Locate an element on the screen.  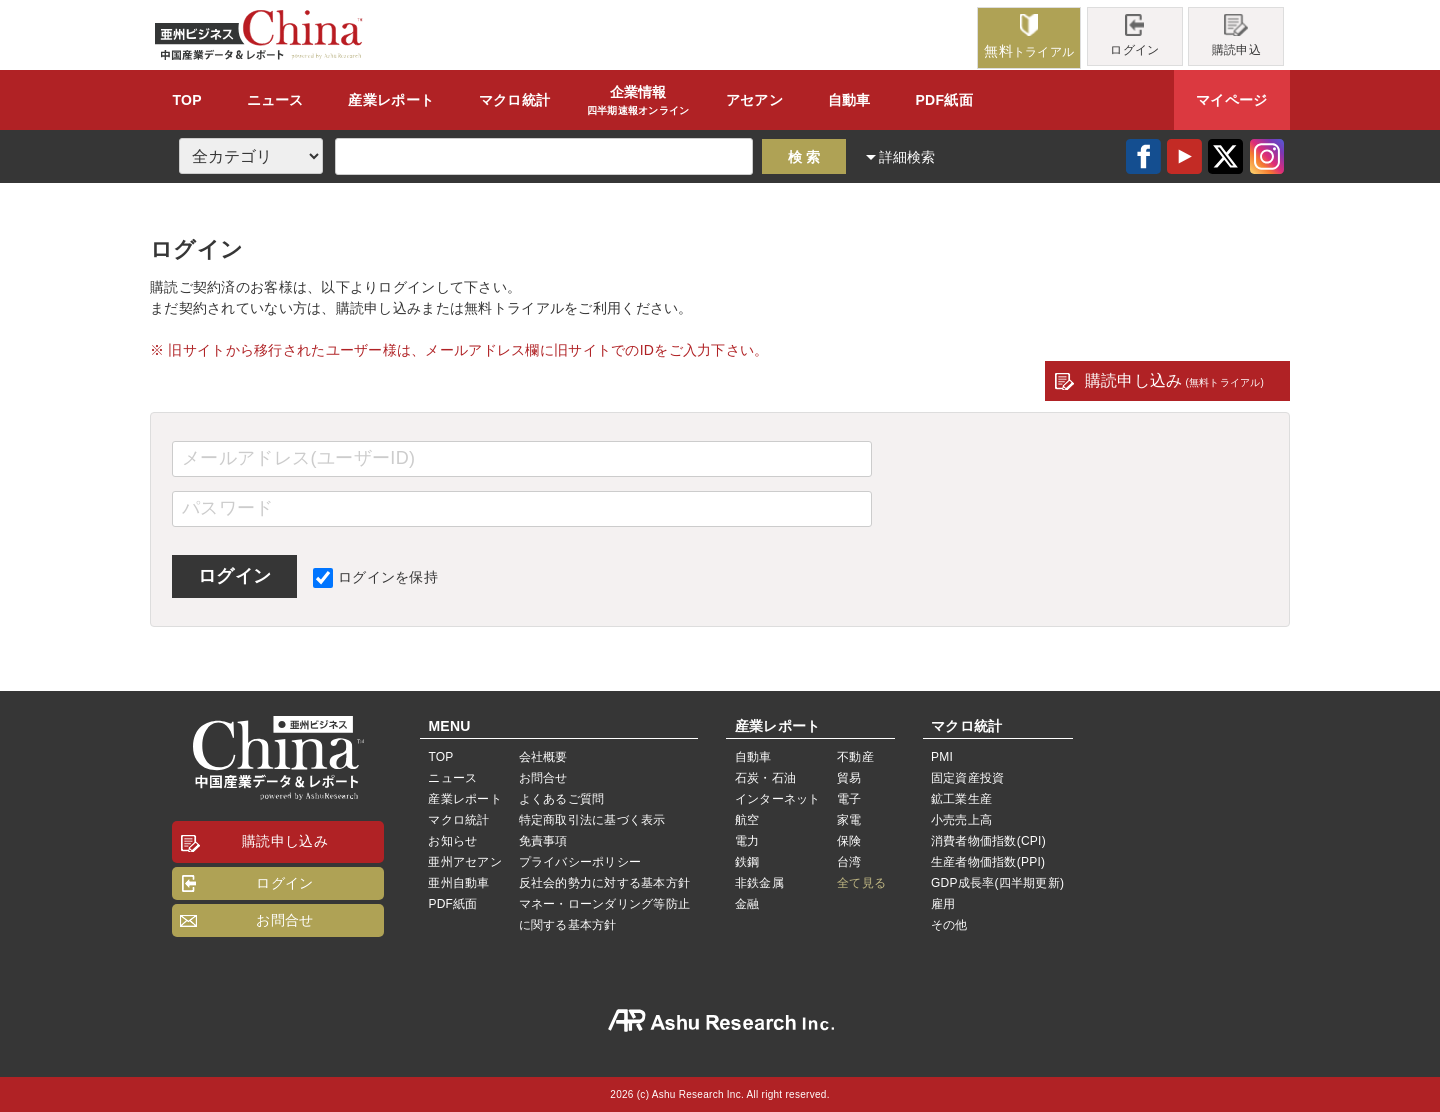
購読申し込み is located at coordinates (1174, 380).